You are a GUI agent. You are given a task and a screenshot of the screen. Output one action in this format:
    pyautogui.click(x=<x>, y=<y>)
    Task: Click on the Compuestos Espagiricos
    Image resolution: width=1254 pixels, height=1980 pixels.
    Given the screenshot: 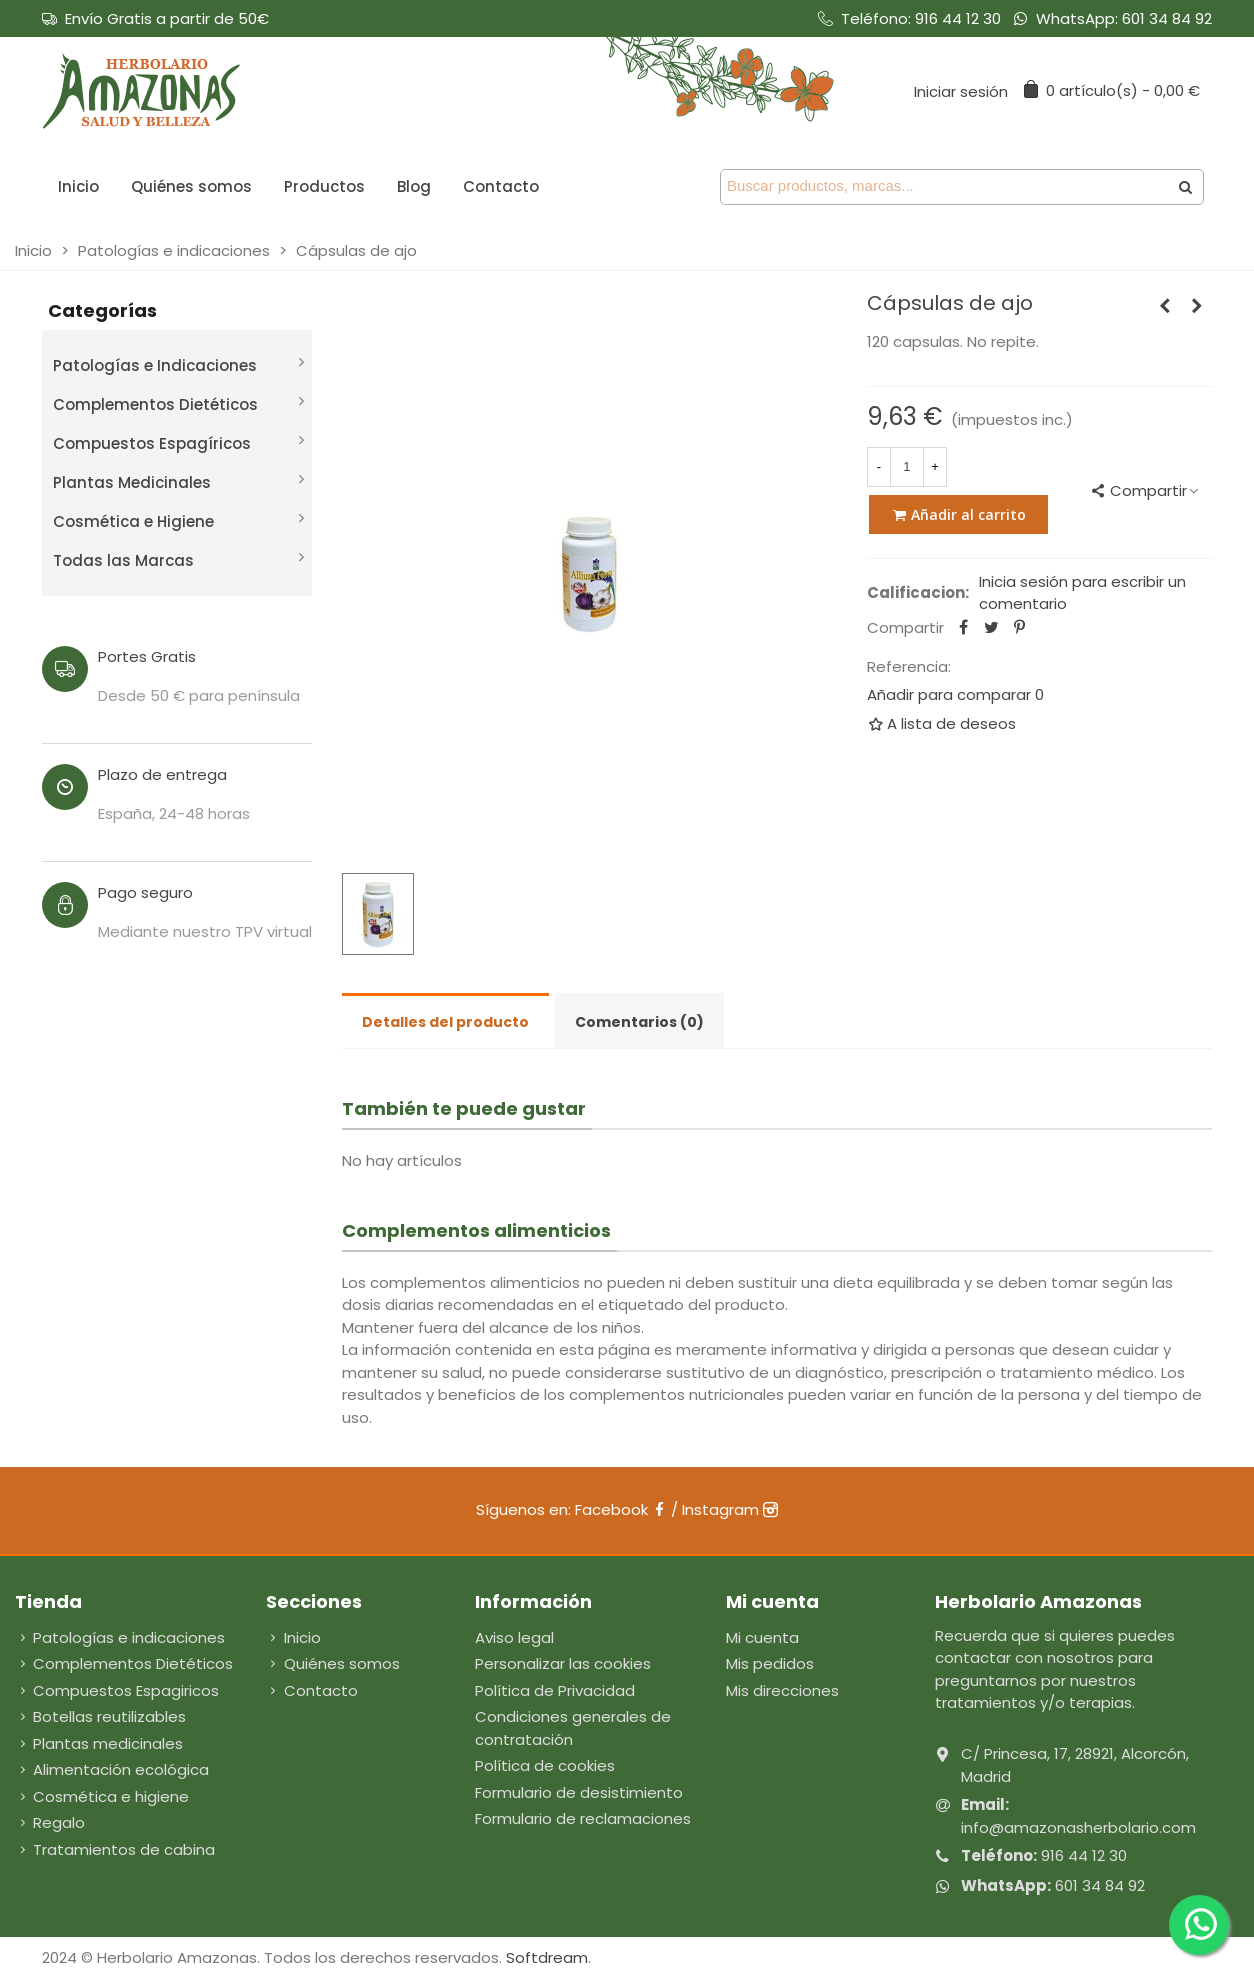 What is the action you would take?
    pyautogui.click(x=117, y=1691)
    